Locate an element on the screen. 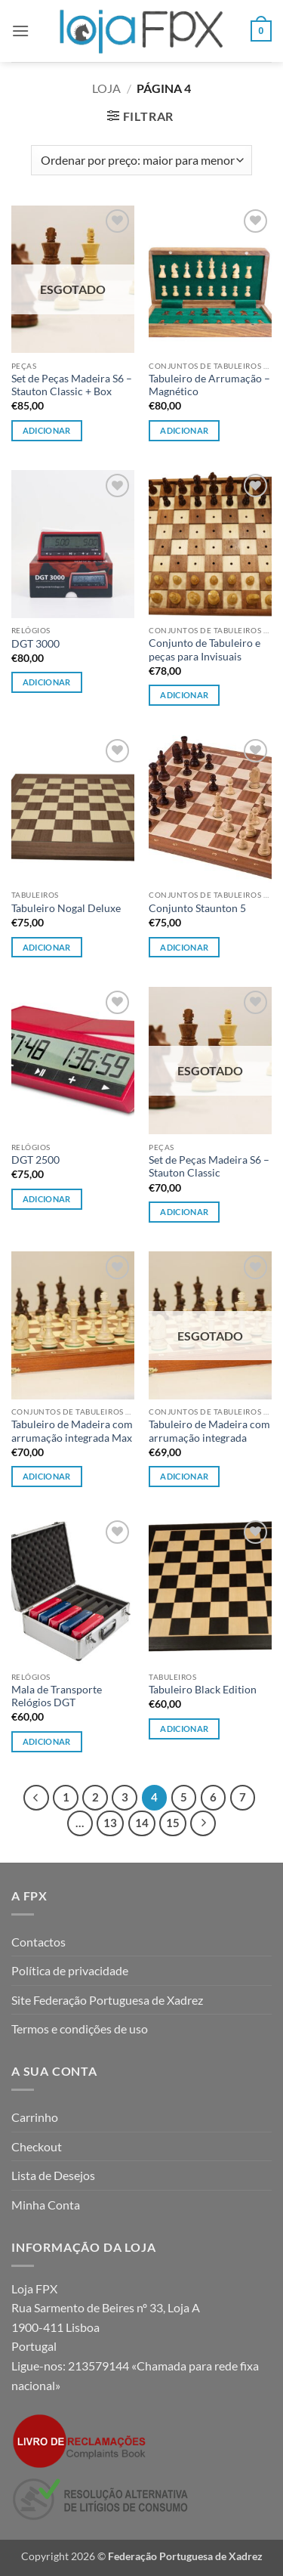  Tabuleiro de Madeira com arrumação integrada Max is located at coordinates (72, 1431).